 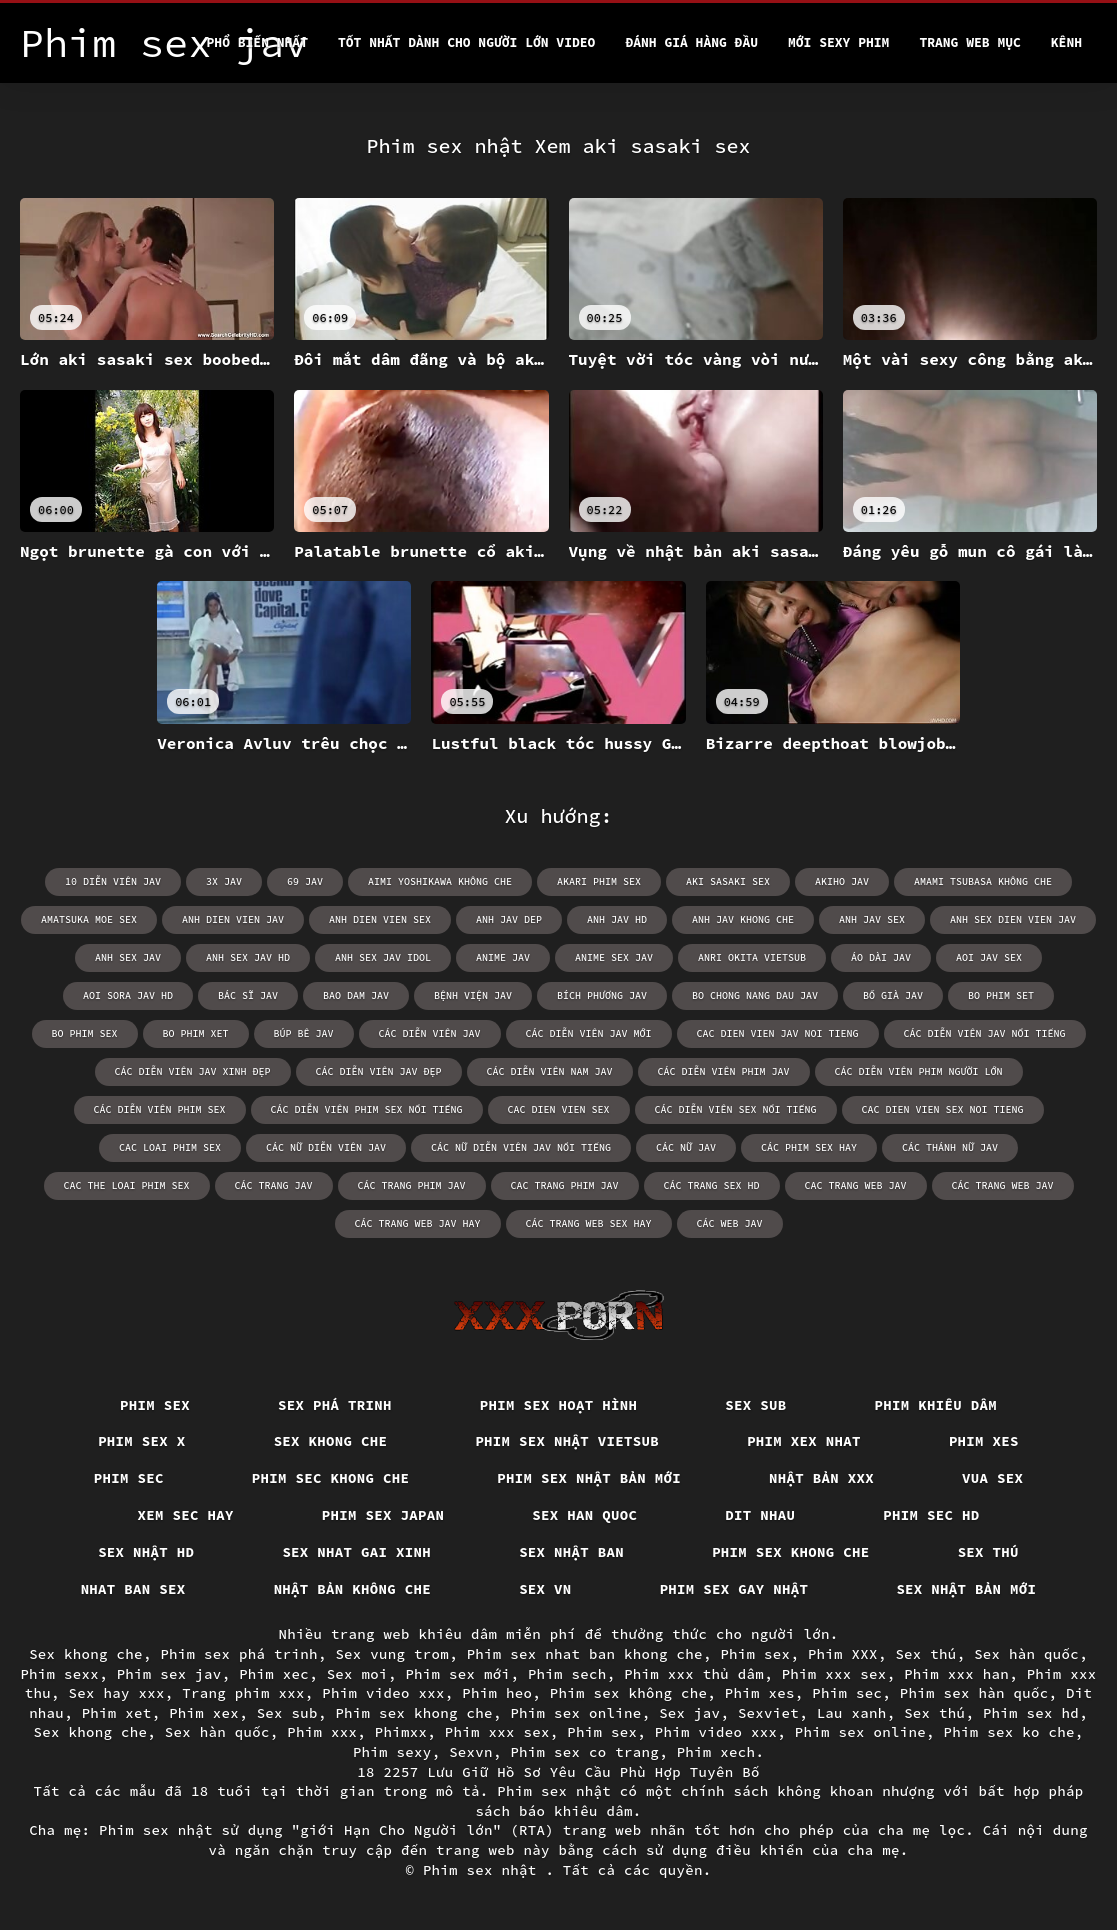 What do you see at coordinates (969, 42) in the screenshot?
I see `Trang web mục` at bounding box center [969, 42].